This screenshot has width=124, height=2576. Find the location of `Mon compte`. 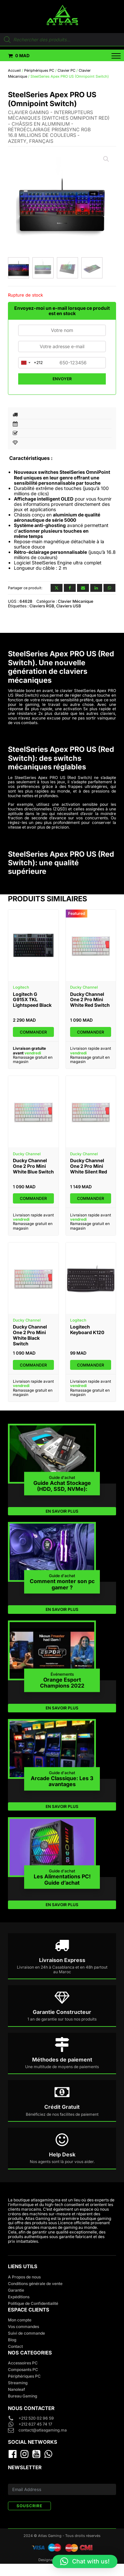

Mon compte is located at coordinates (19, 2319).